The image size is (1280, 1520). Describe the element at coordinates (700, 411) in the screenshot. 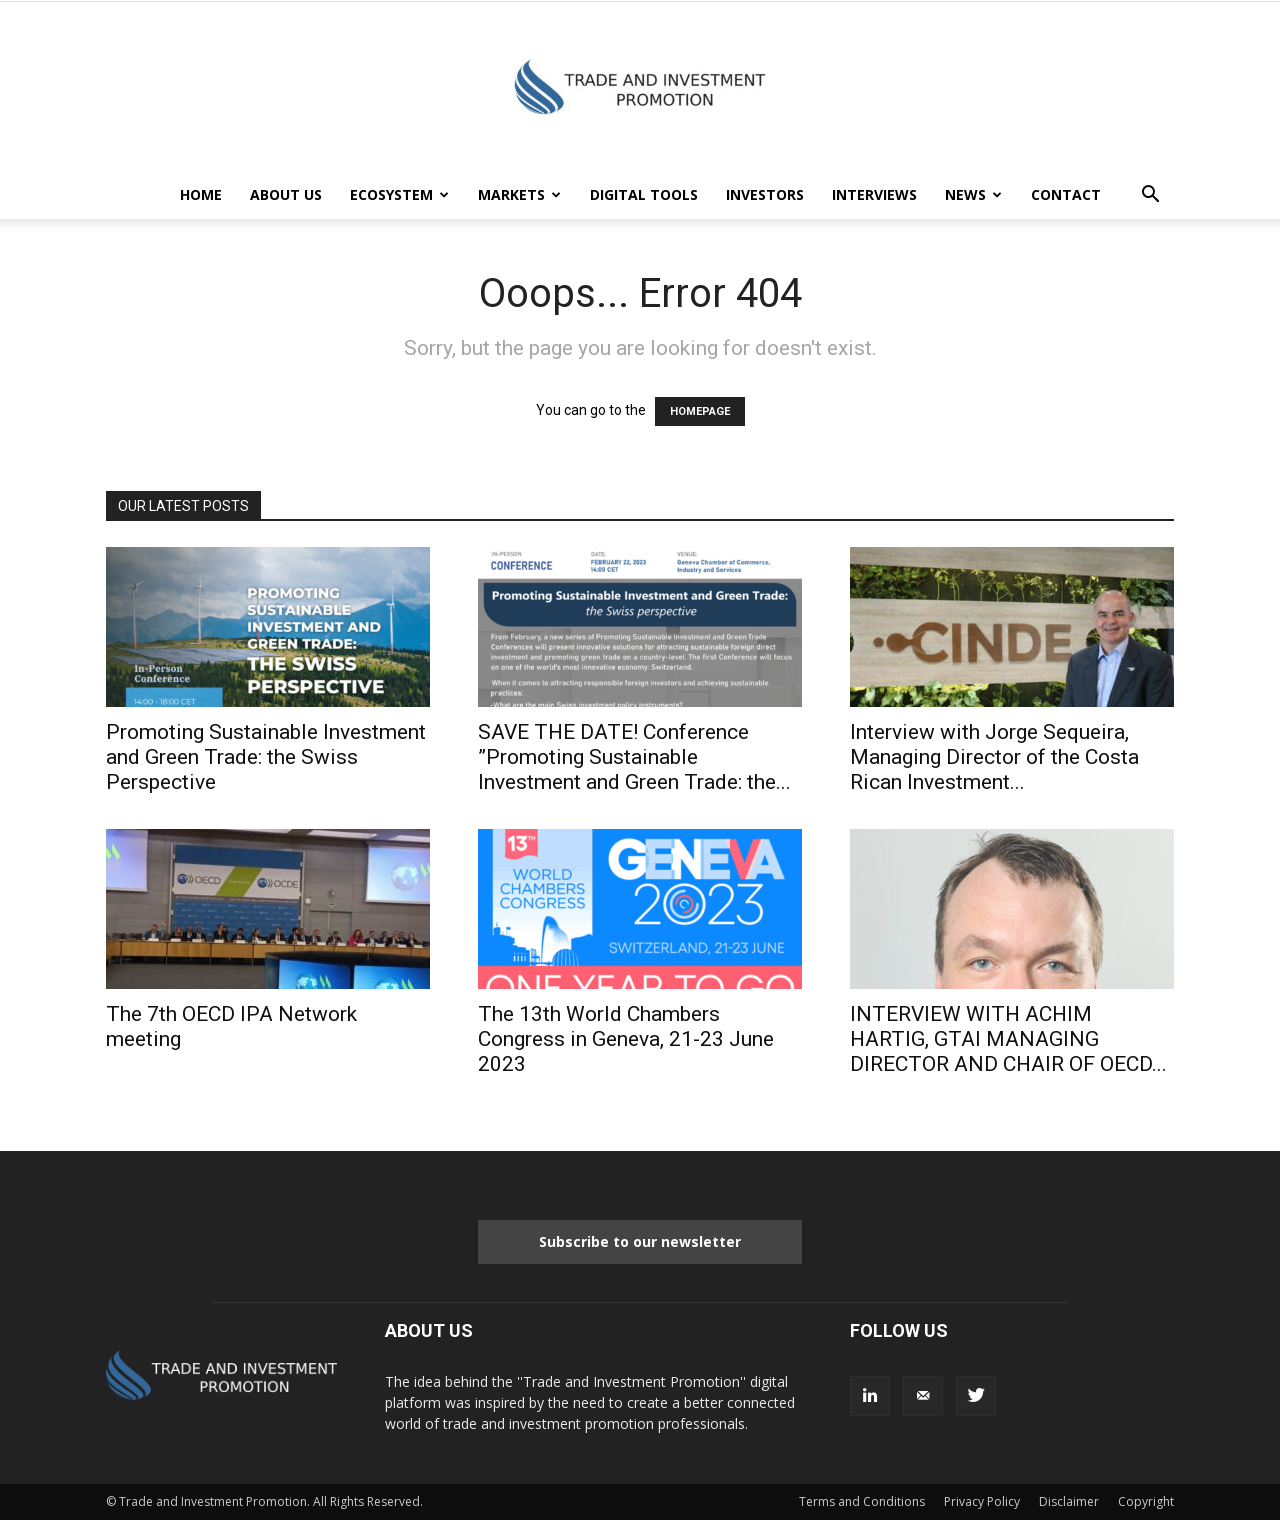

I see `HOMEPAGE` at that location.